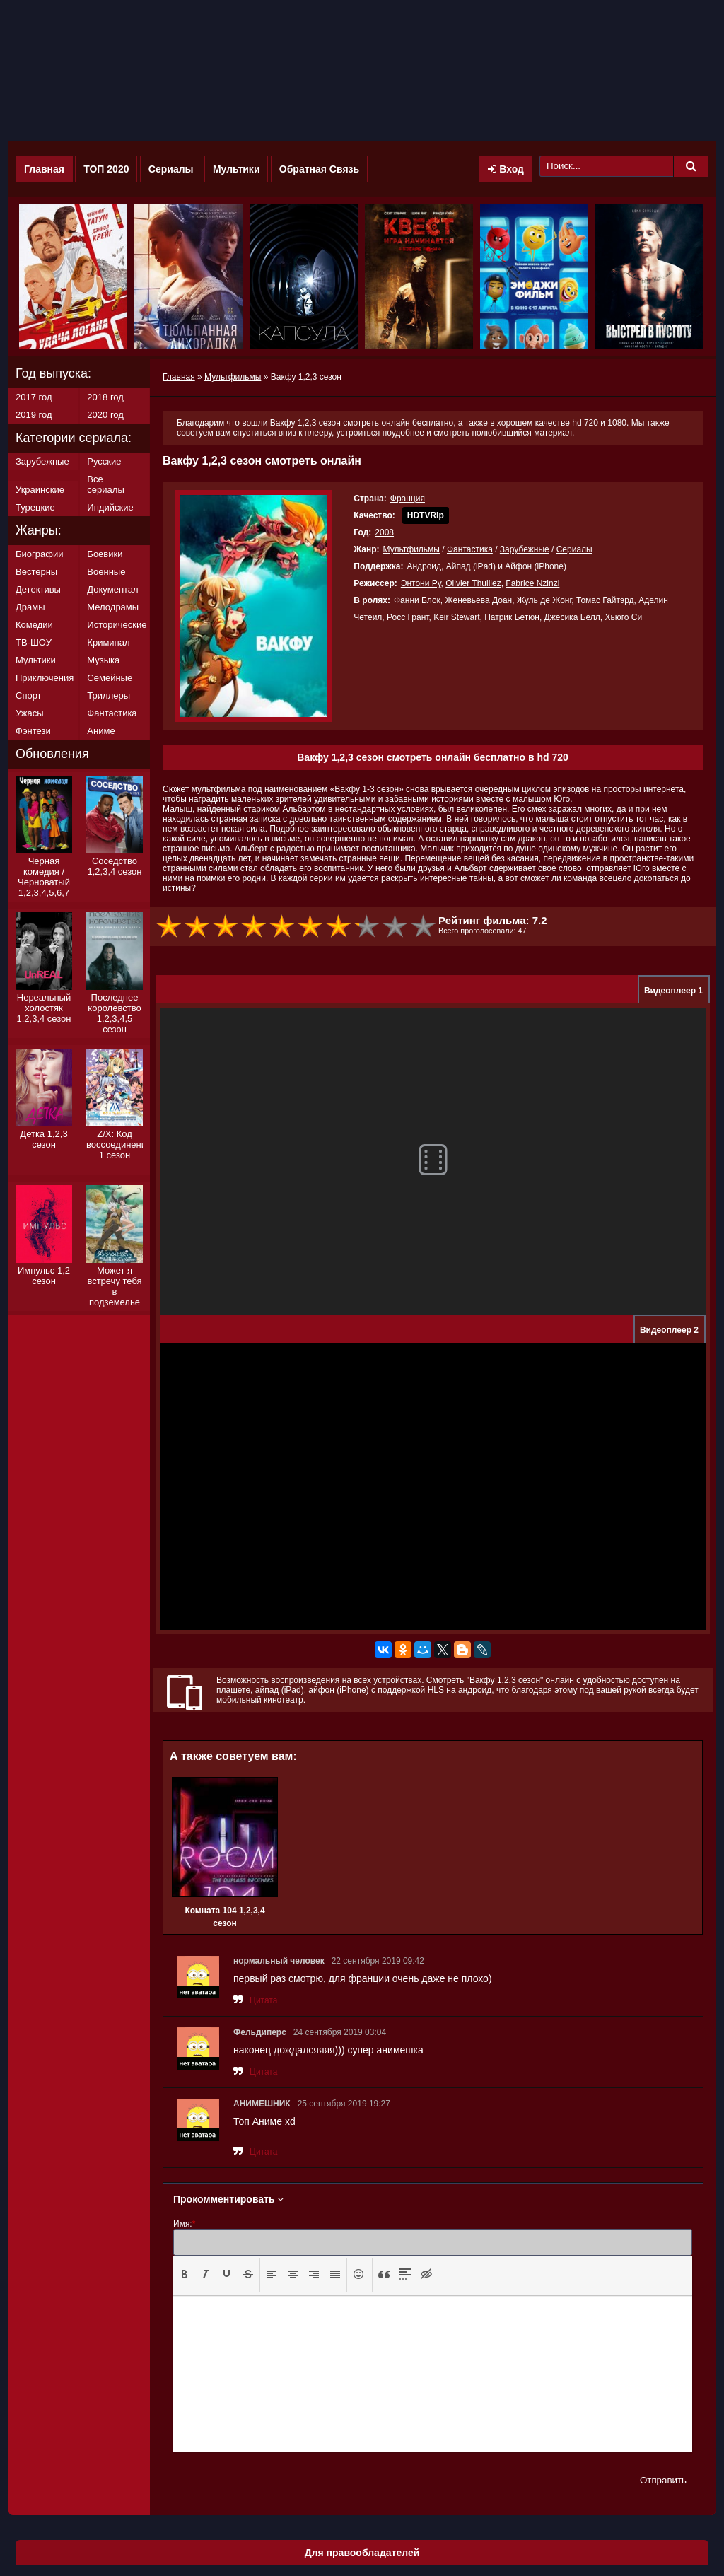 The image size is (724, 2576). I want to click on ТОП 2020, so click(106, 169).